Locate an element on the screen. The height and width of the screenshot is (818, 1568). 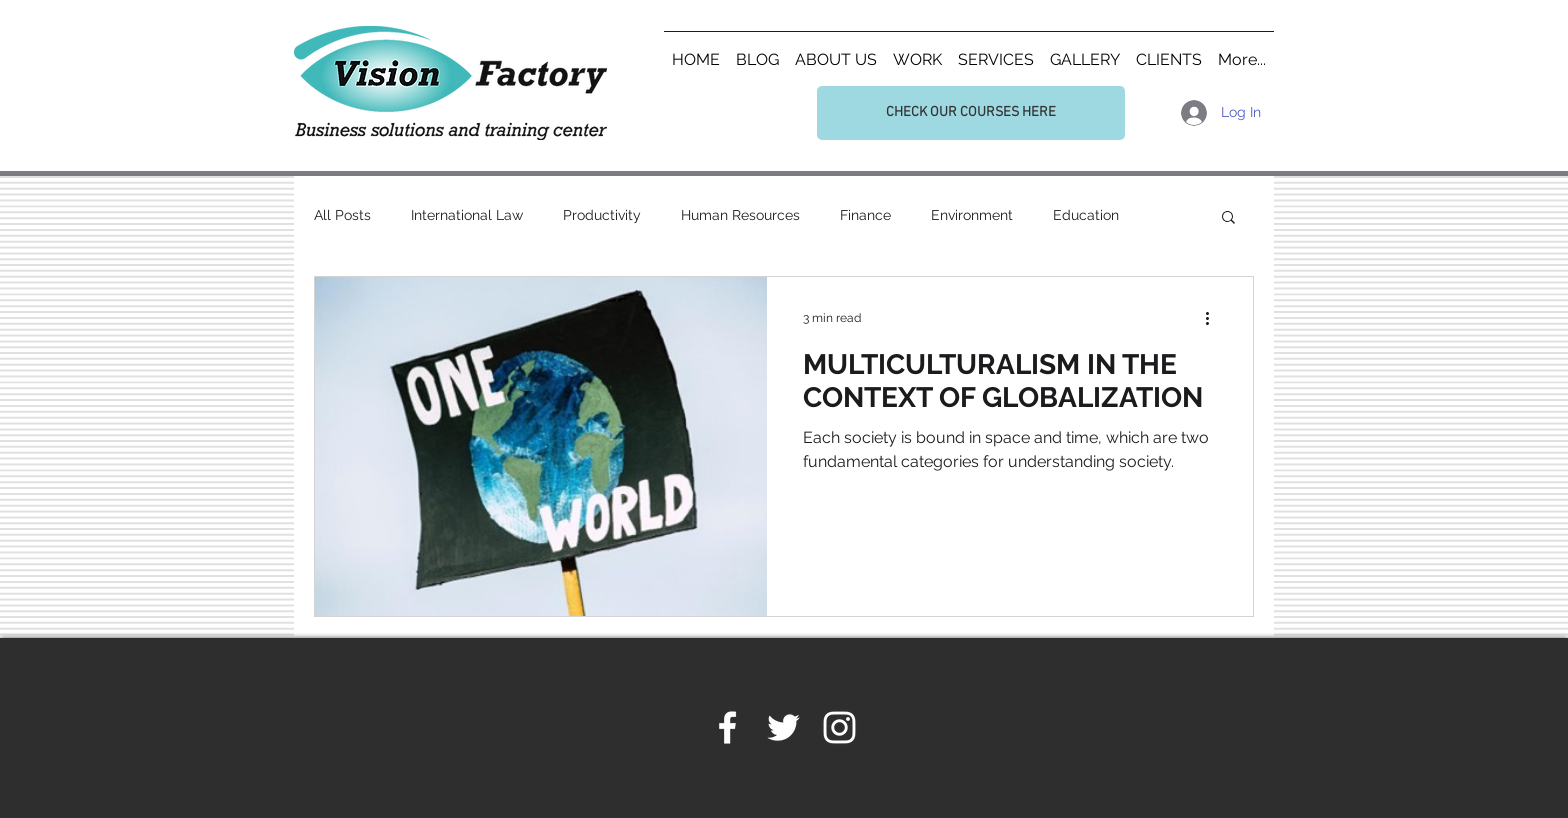
[White Instagram Icon] is located at coordinates (839, 727).